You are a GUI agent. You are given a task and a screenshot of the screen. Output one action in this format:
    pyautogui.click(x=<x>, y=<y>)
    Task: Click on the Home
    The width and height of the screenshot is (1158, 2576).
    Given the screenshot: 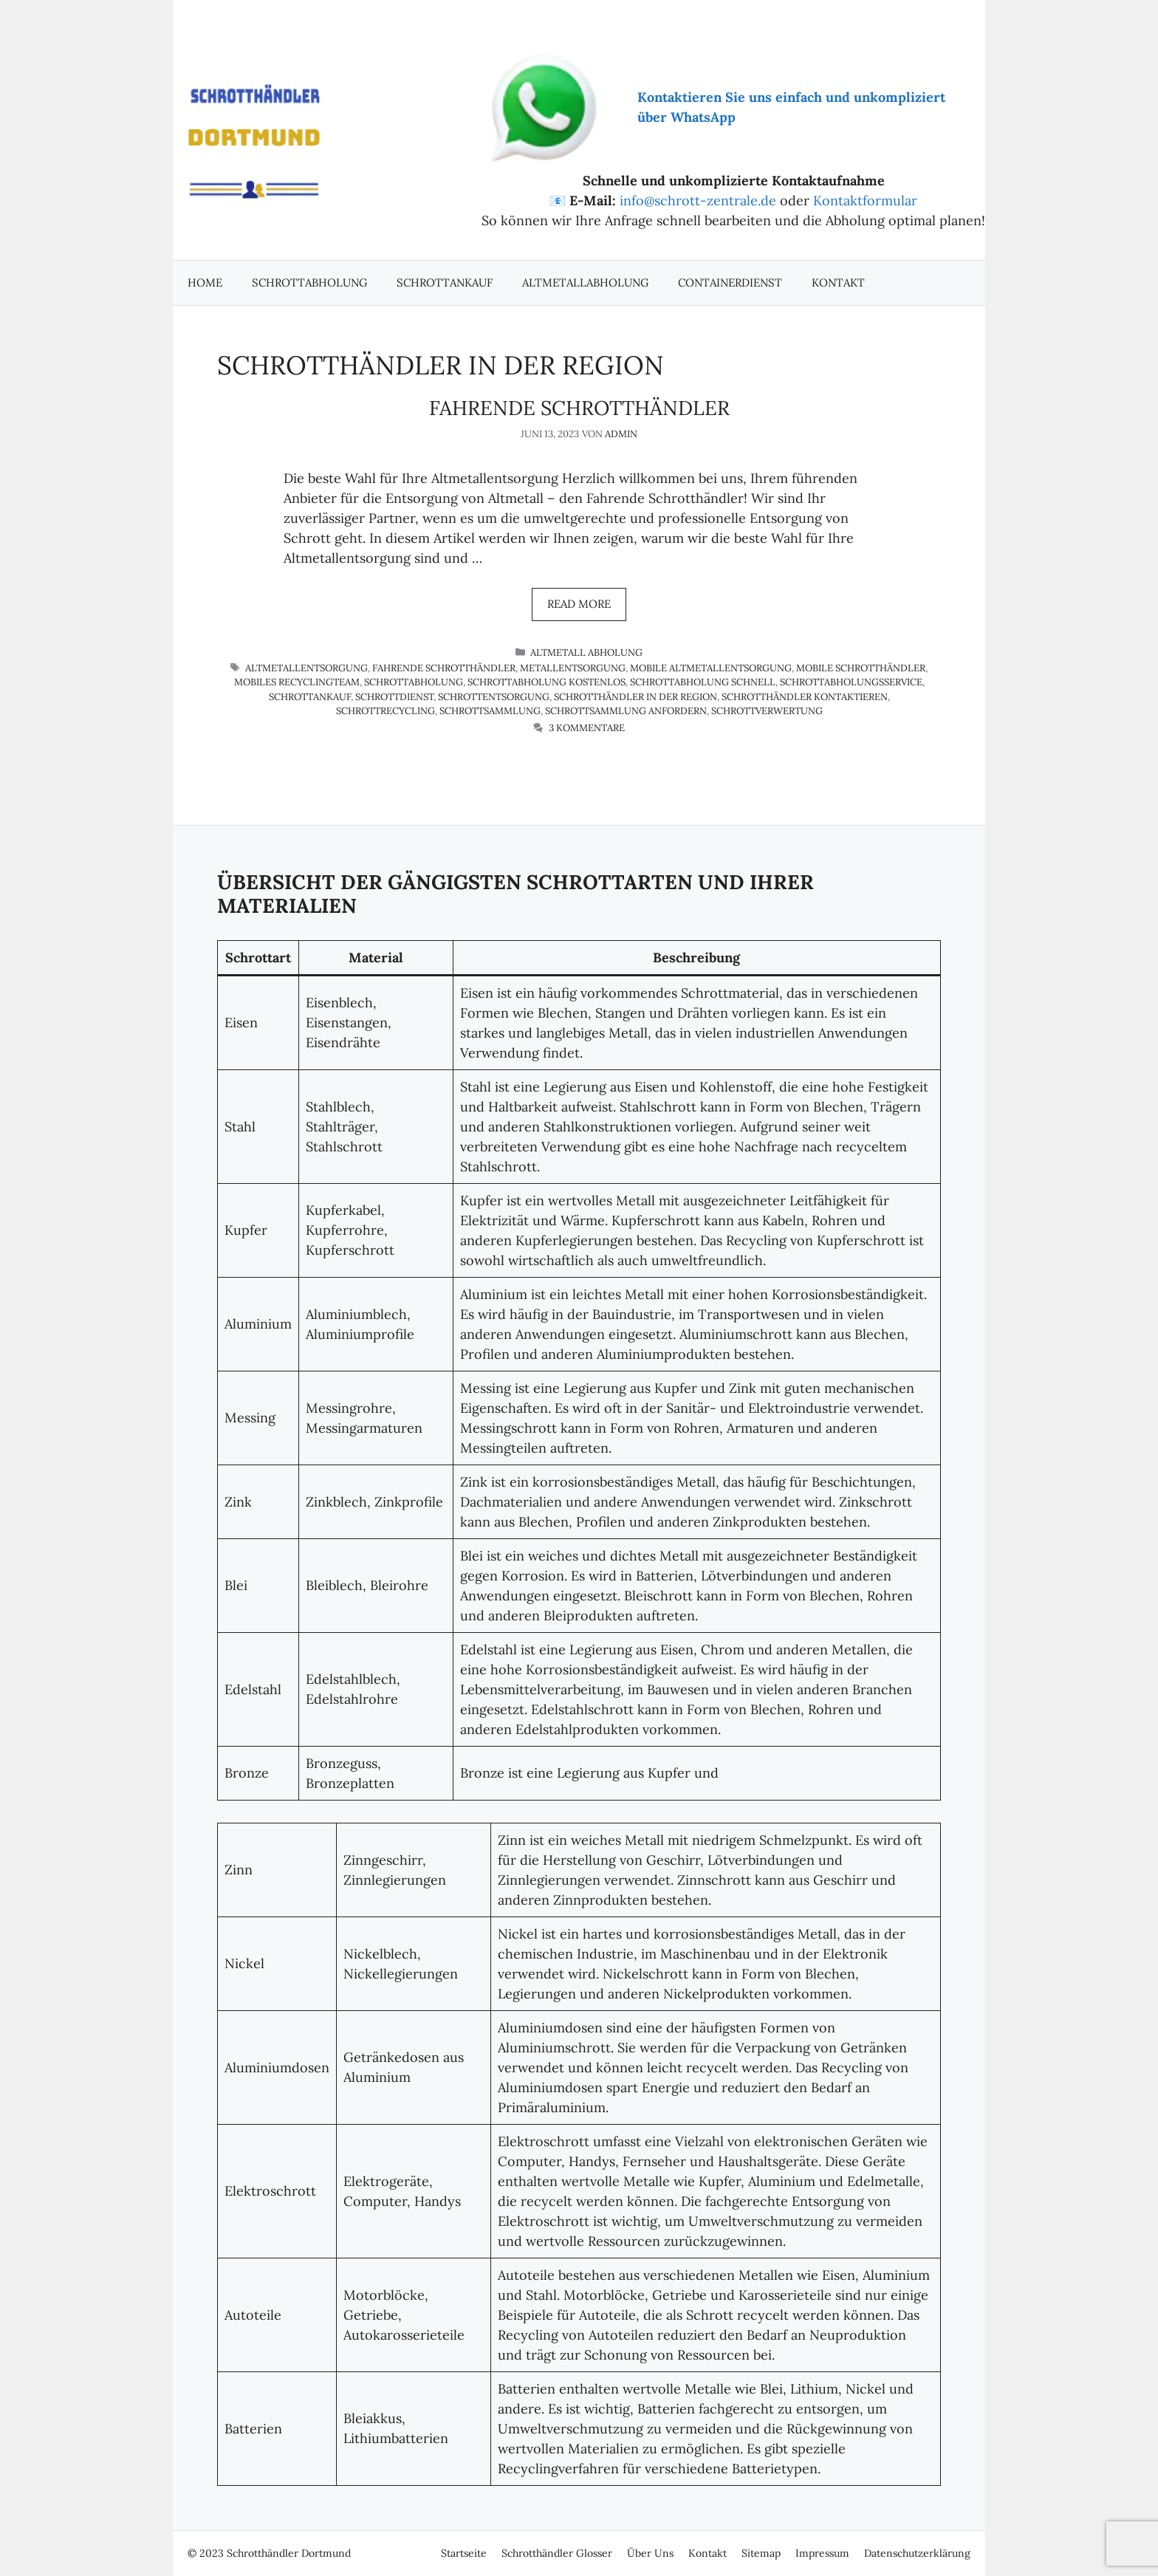 What is the action you would take?
    pyautogui.click(x=205, y=282)
    